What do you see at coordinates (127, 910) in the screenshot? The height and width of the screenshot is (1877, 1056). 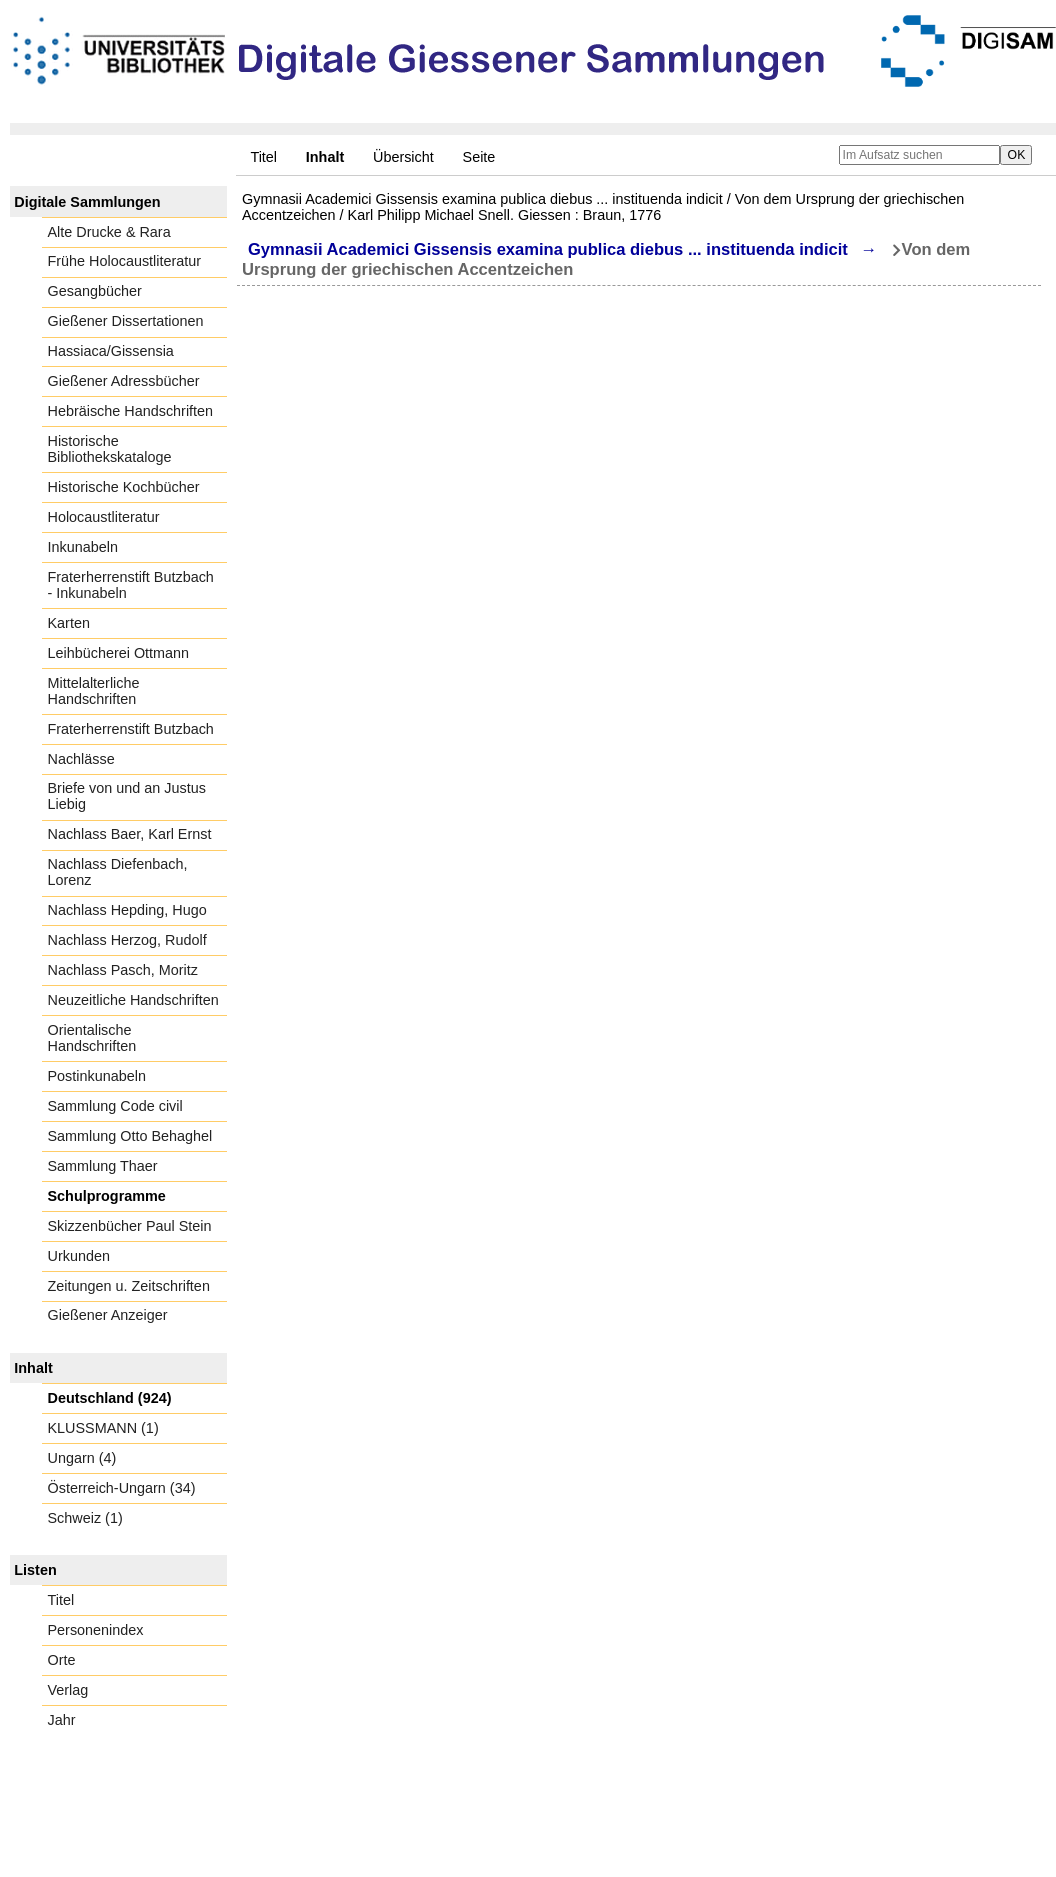 I see `Nachlass Hepding, Hugo` at bounding box center [127, 910].